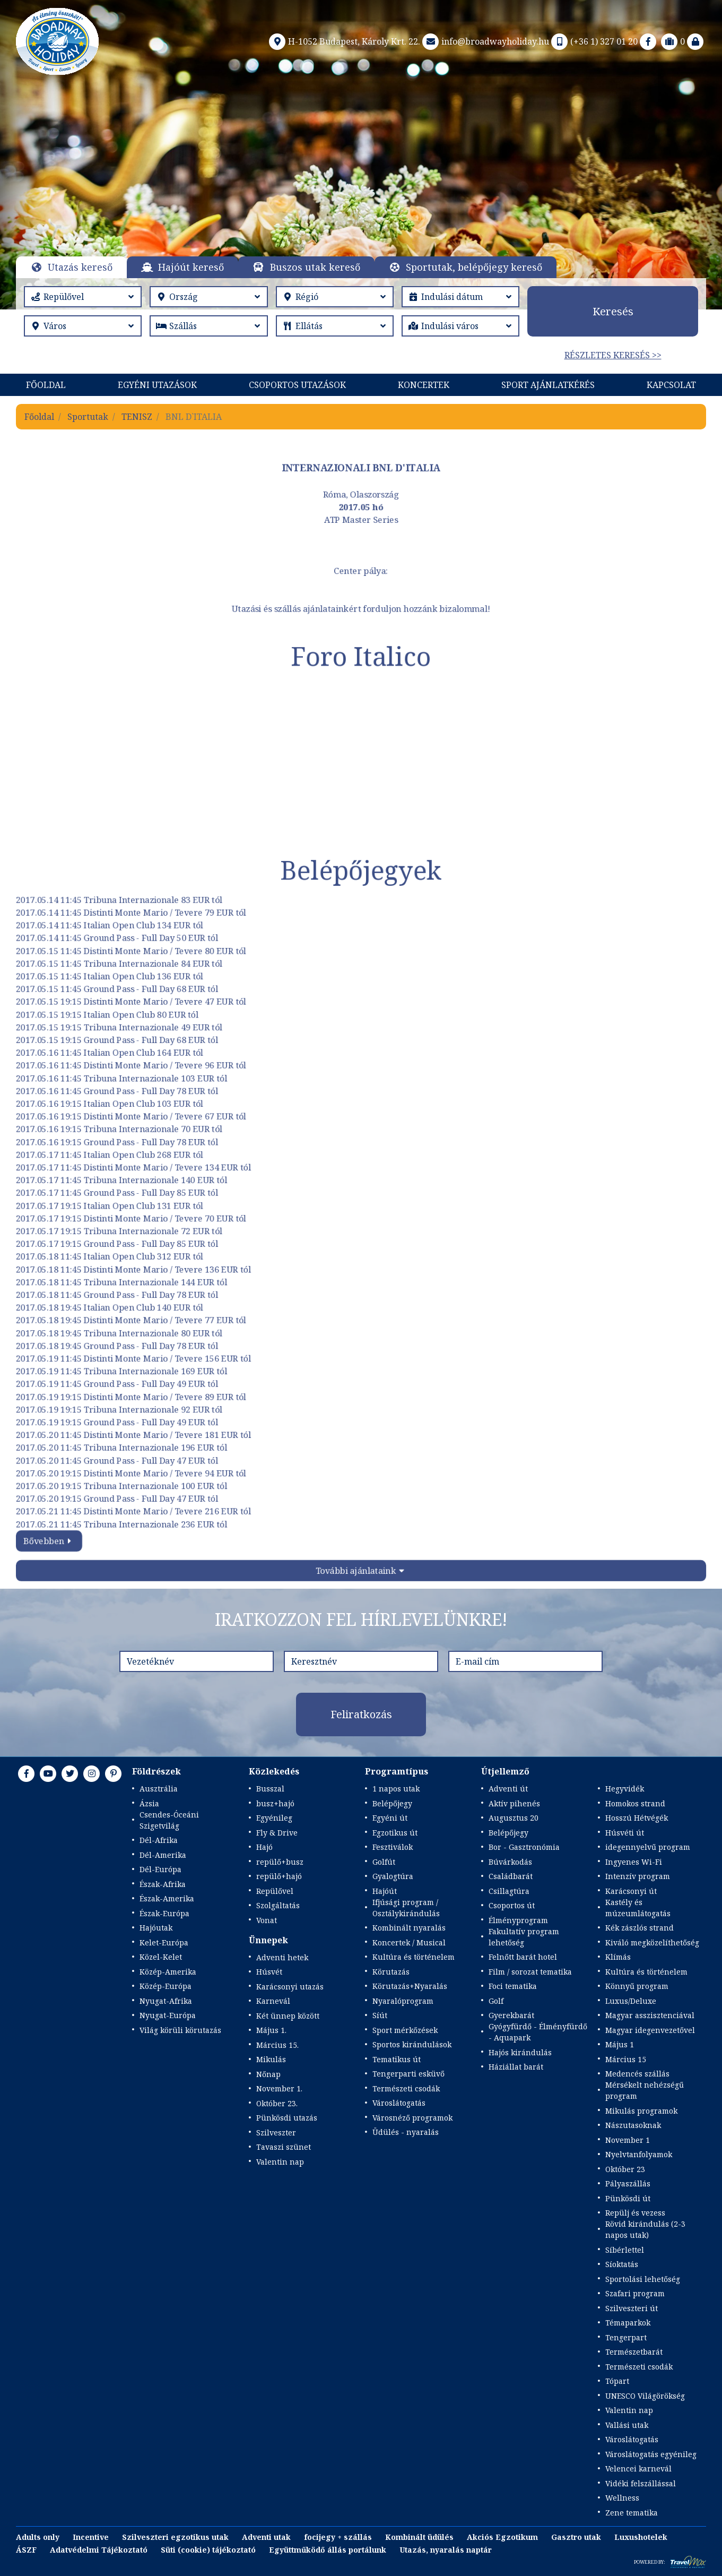 The image size is (722, 2576). What do you see at coordinates (650, 2030) in the screenshot?
I see `Magyar idegenvezetővel` at bounding box center [650, 2030].